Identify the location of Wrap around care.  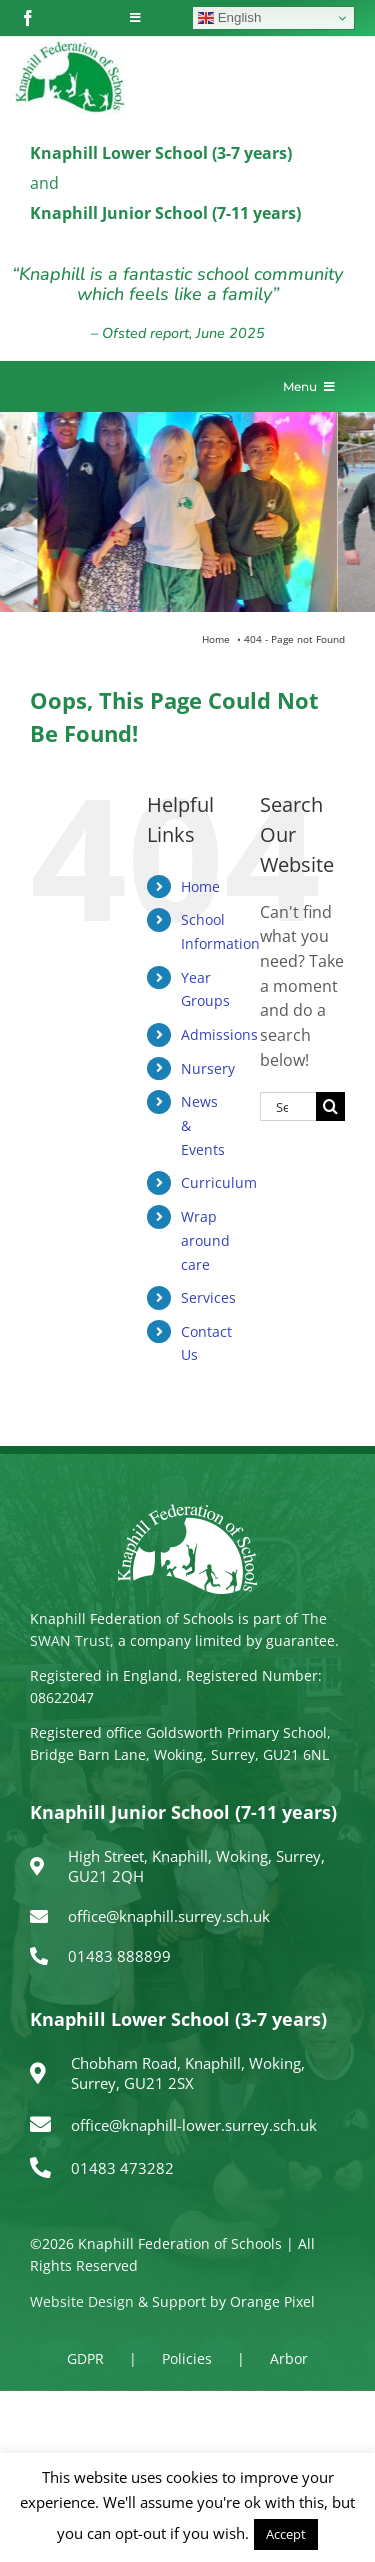
(205, 1240).